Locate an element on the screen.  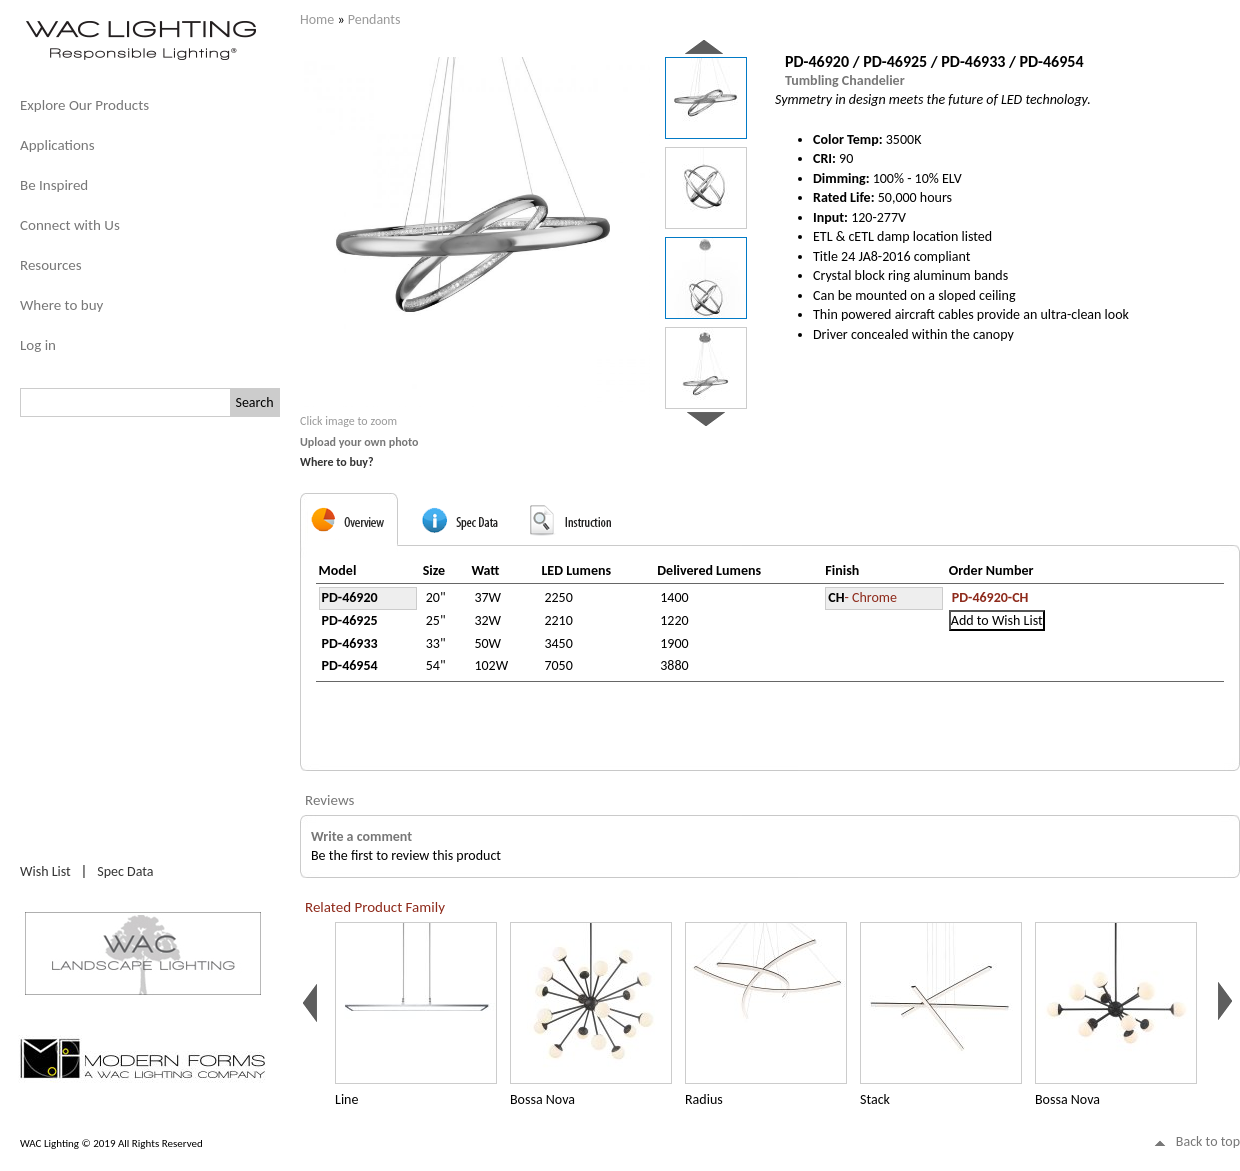
Spec Data is located at coordinates (125, 871).